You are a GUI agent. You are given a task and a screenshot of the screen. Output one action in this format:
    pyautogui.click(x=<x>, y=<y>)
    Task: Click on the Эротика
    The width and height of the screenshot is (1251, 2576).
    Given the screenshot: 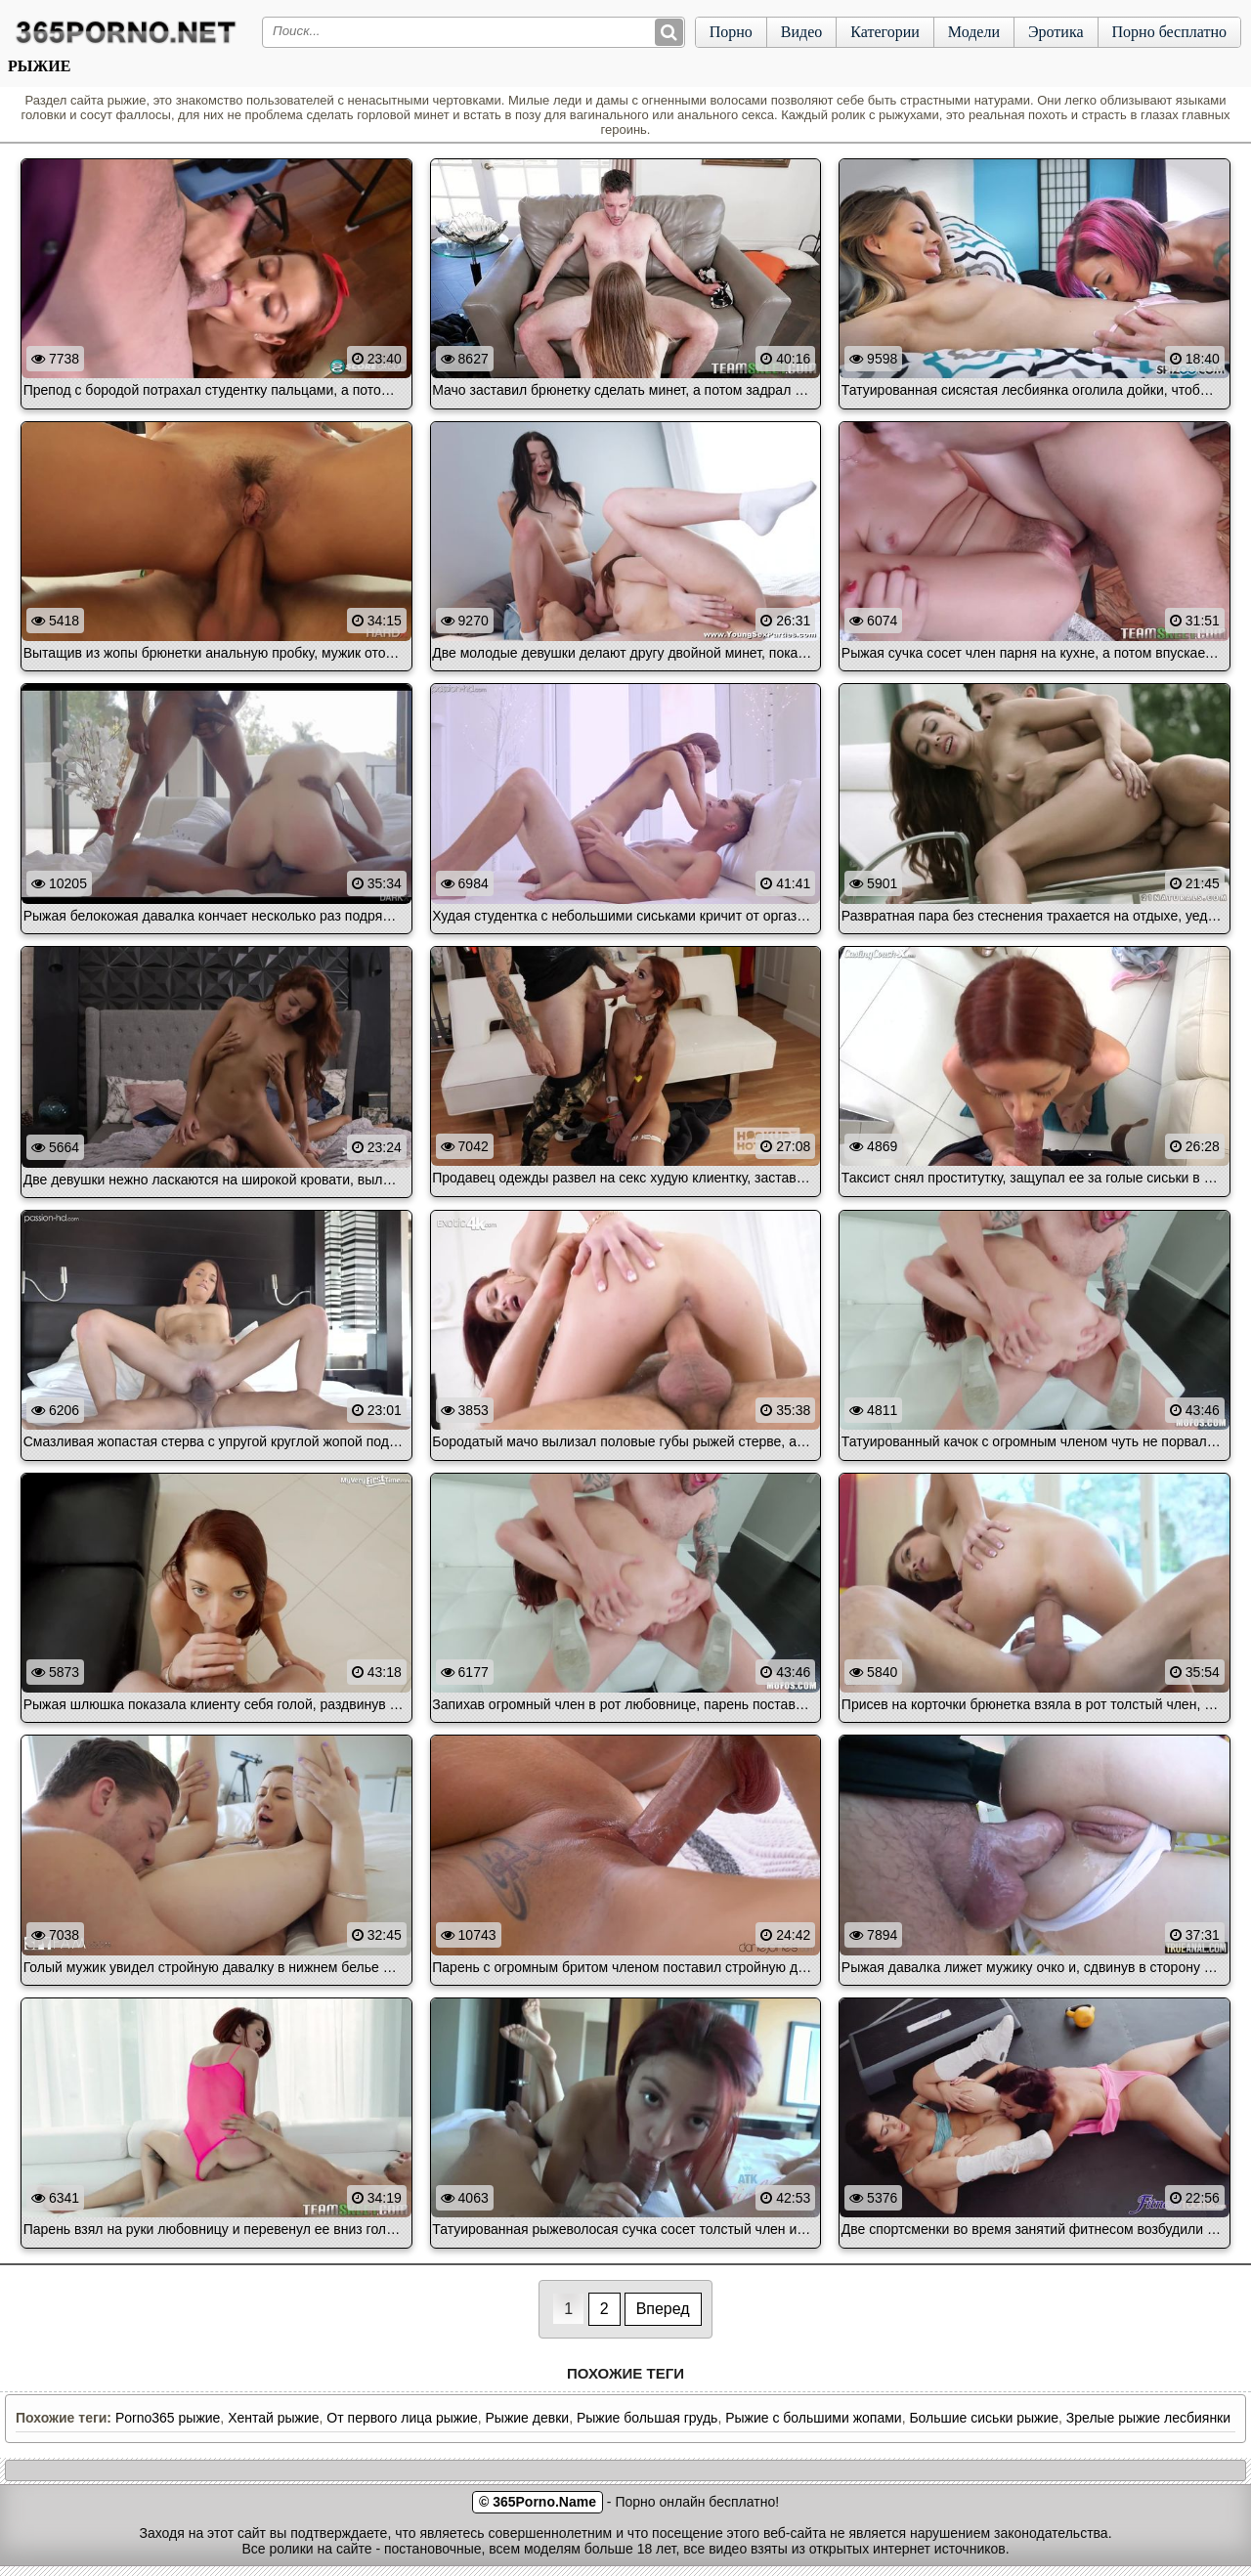 What is the action you would take?
    pyautogui.click(x=1056, y=31)
    